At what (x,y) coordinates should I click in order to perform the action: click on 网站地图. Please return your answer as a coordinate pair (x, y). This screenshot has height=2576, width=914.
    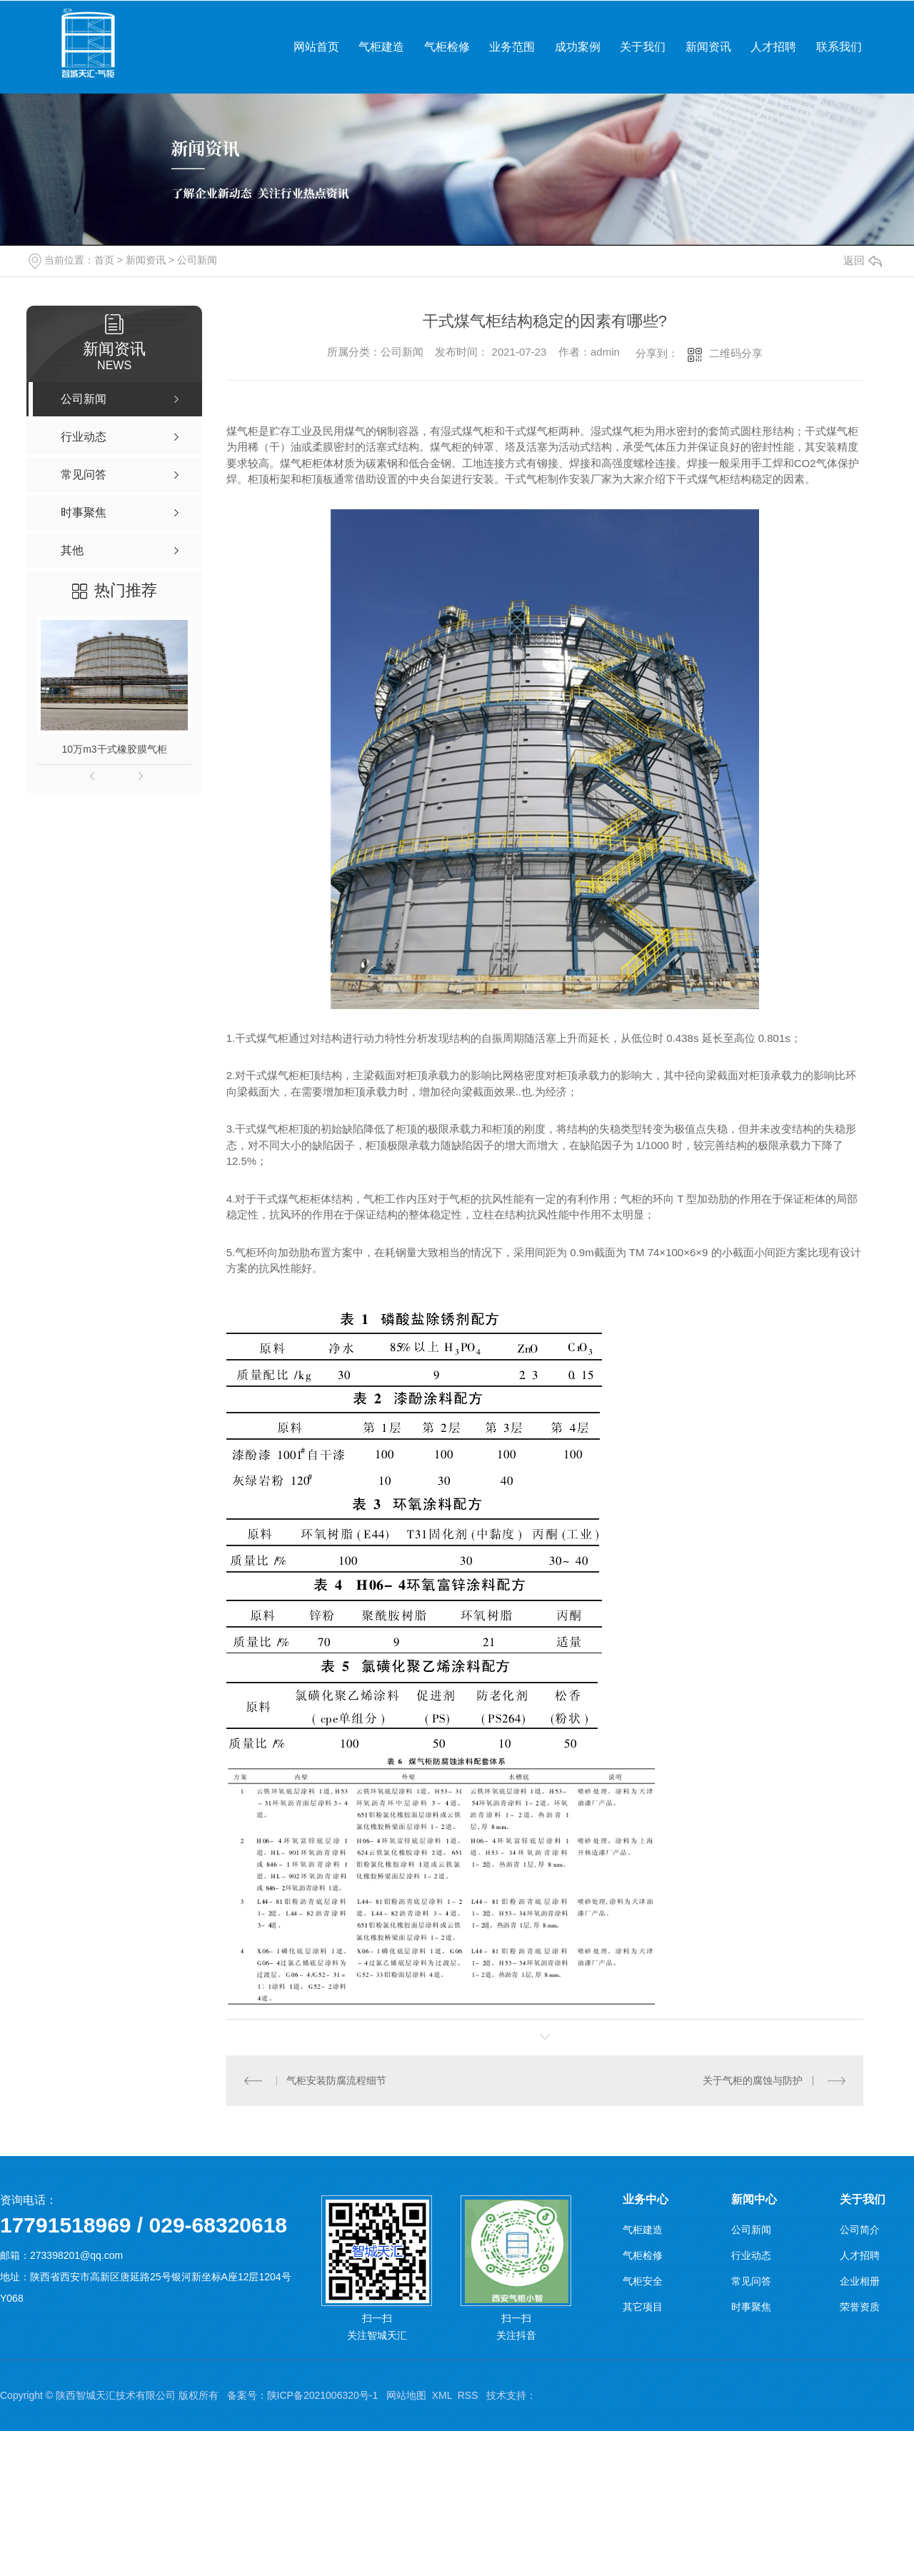
    Looking at the image, I should click on (406, 2395).